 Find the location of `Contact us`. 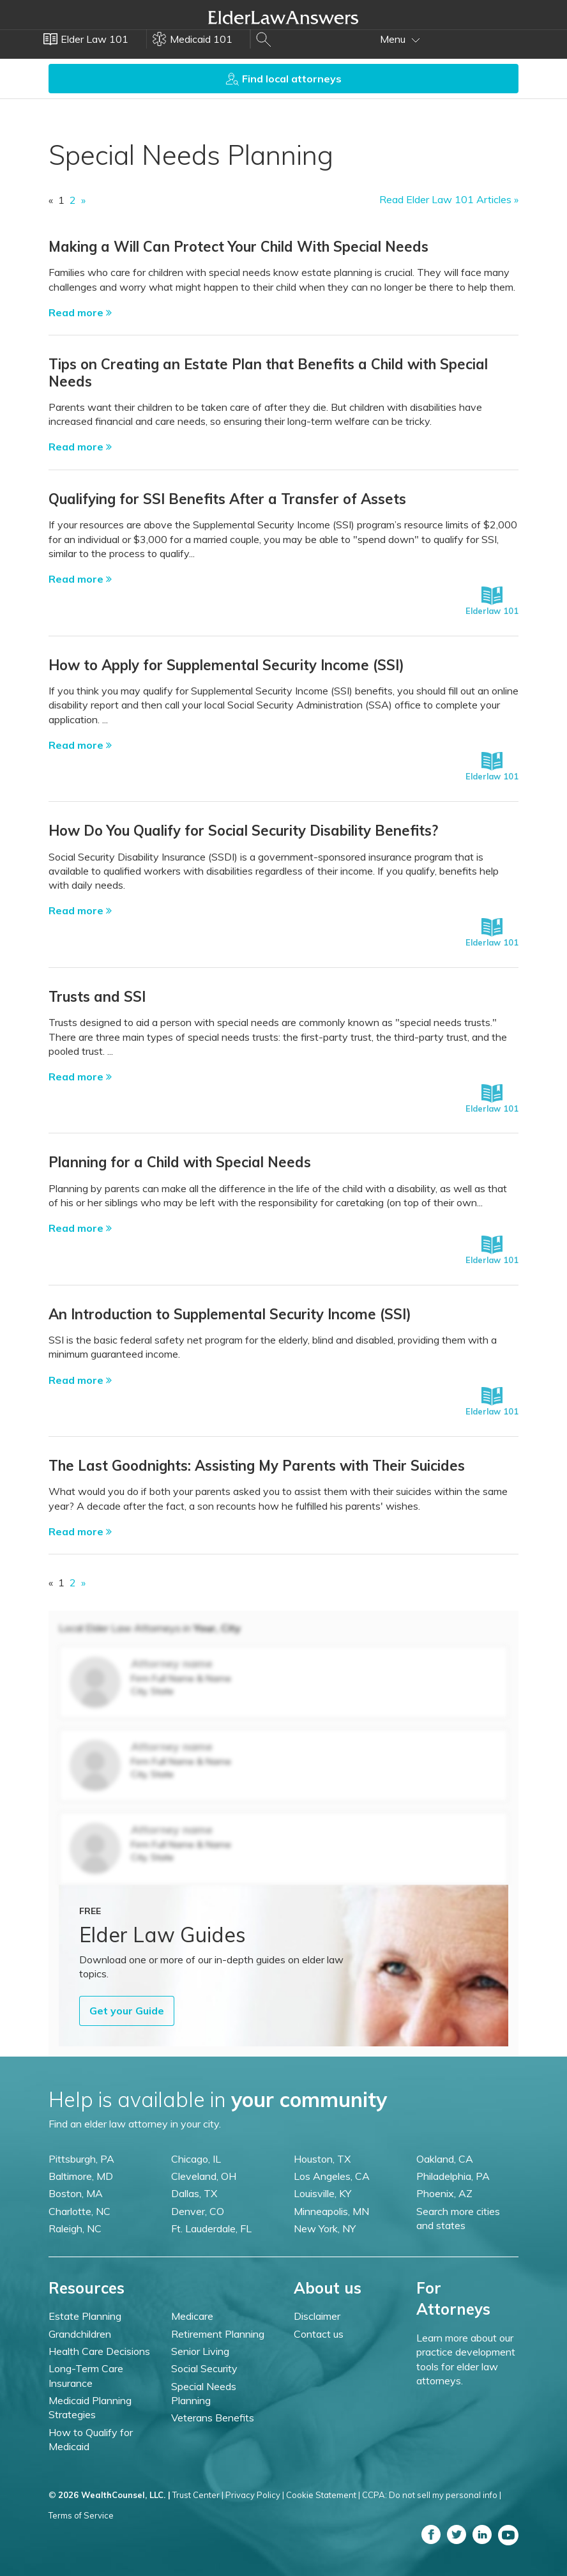

Contact us is located at coordinates (319, 2333).